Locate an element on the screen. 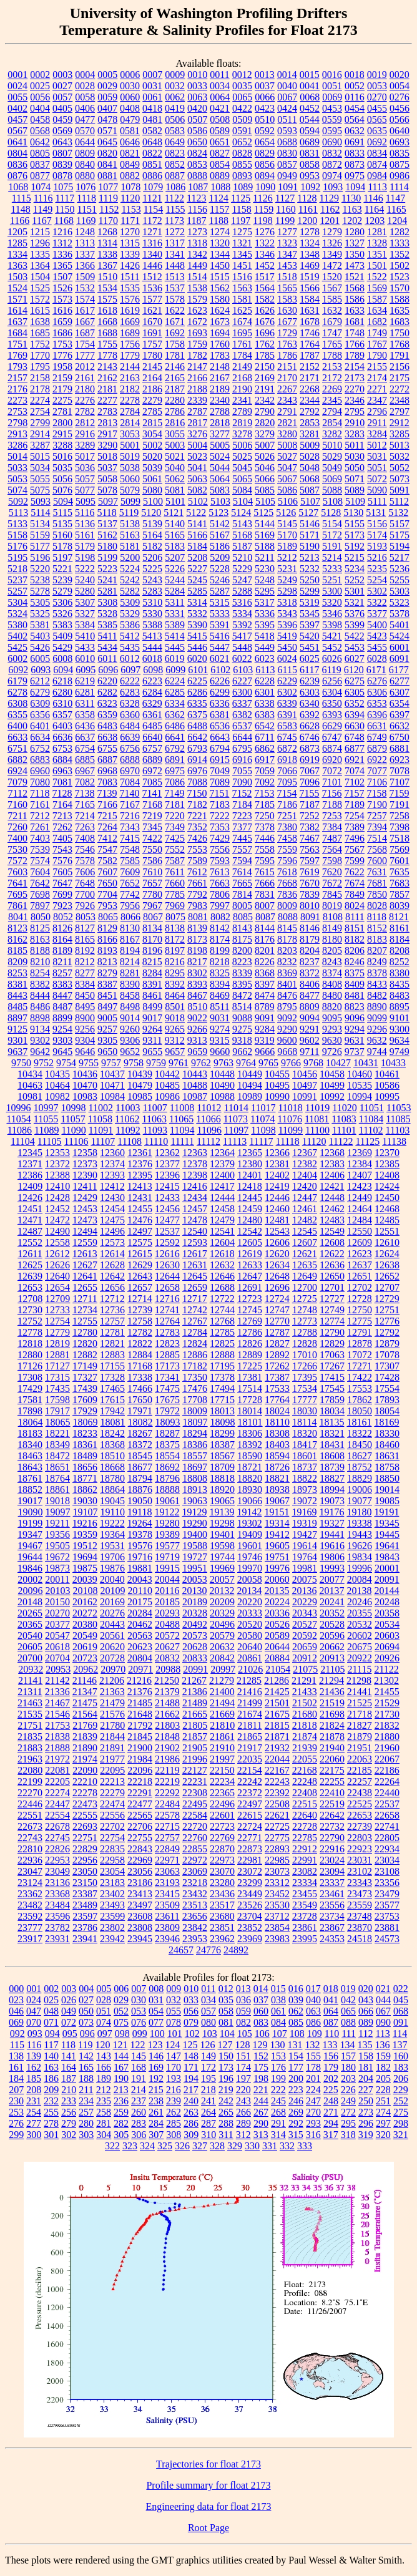 Image resolution: width=417 pixels, height=2576 pixels. 8176 is located at coordinates (265, 939).